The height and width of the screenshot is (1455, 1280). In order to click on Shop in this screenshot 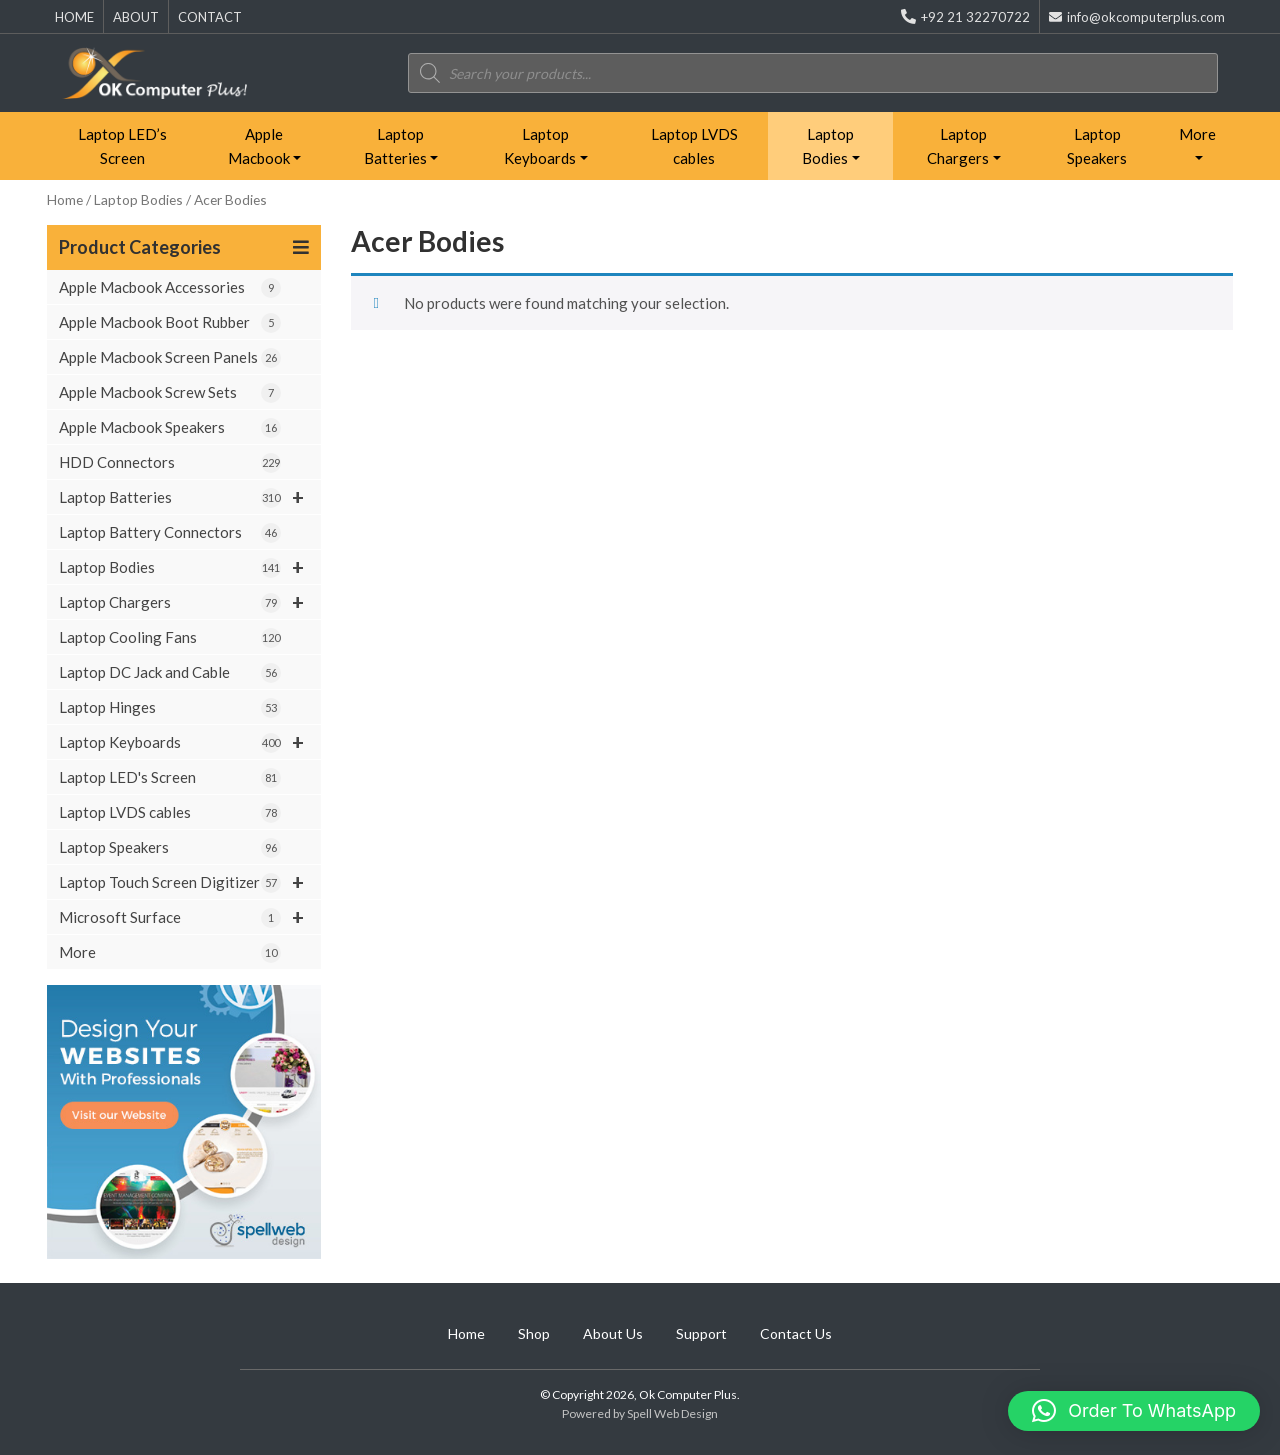, I will do `click(534, 1333)`.